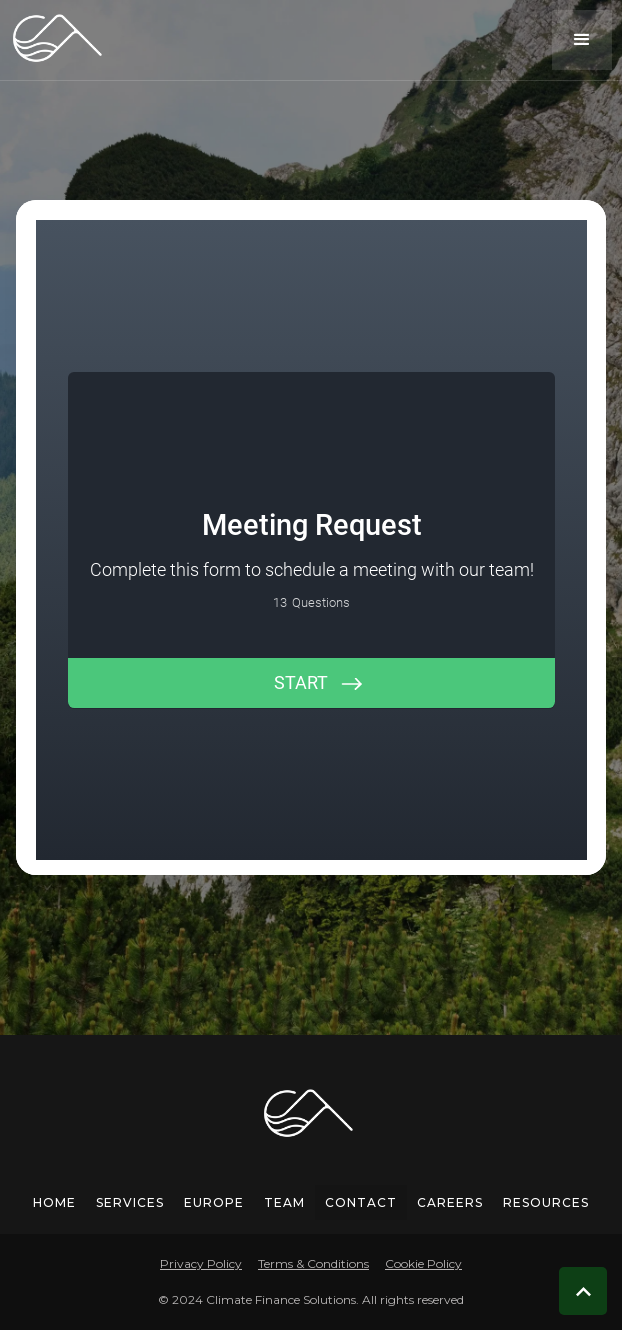 Image resolution: width=622 pixels, height=1330 pixels. What do you see at coordinates (55, 38) in the screenshot?
I see `[home]` at bounding box center [55, 38].